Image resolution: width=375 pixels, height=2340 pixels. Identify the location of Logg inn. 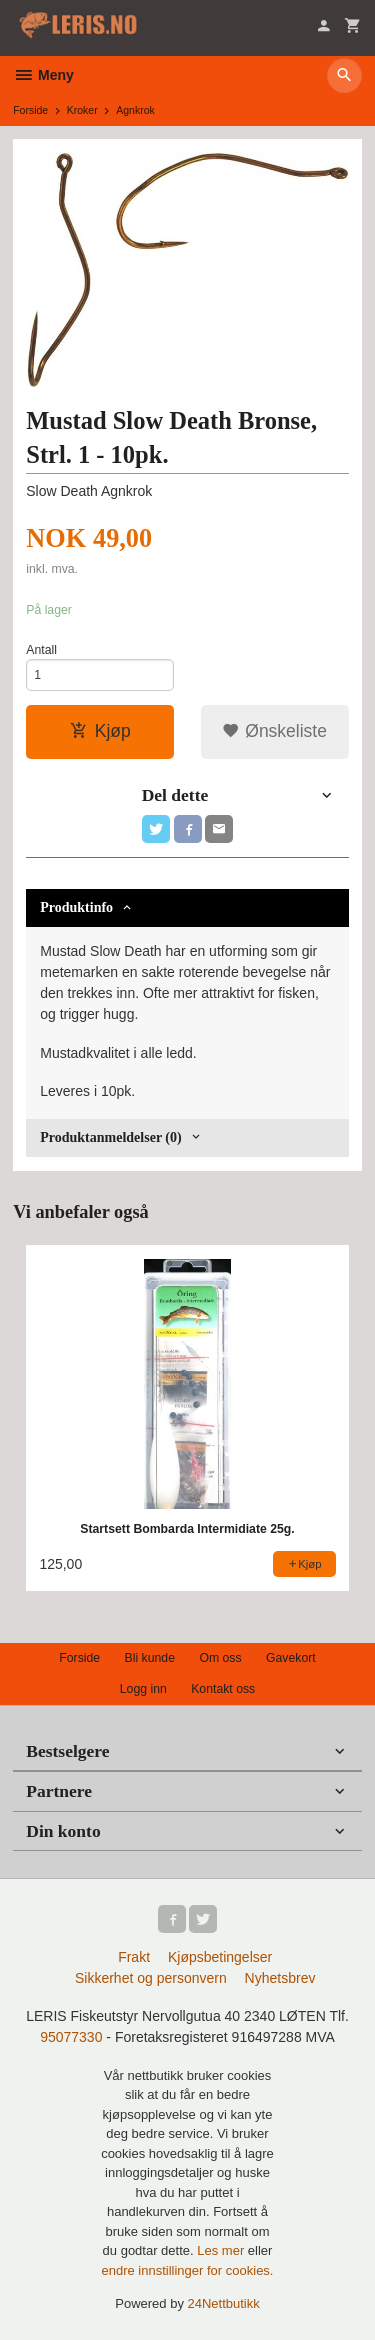
(143, 1689).